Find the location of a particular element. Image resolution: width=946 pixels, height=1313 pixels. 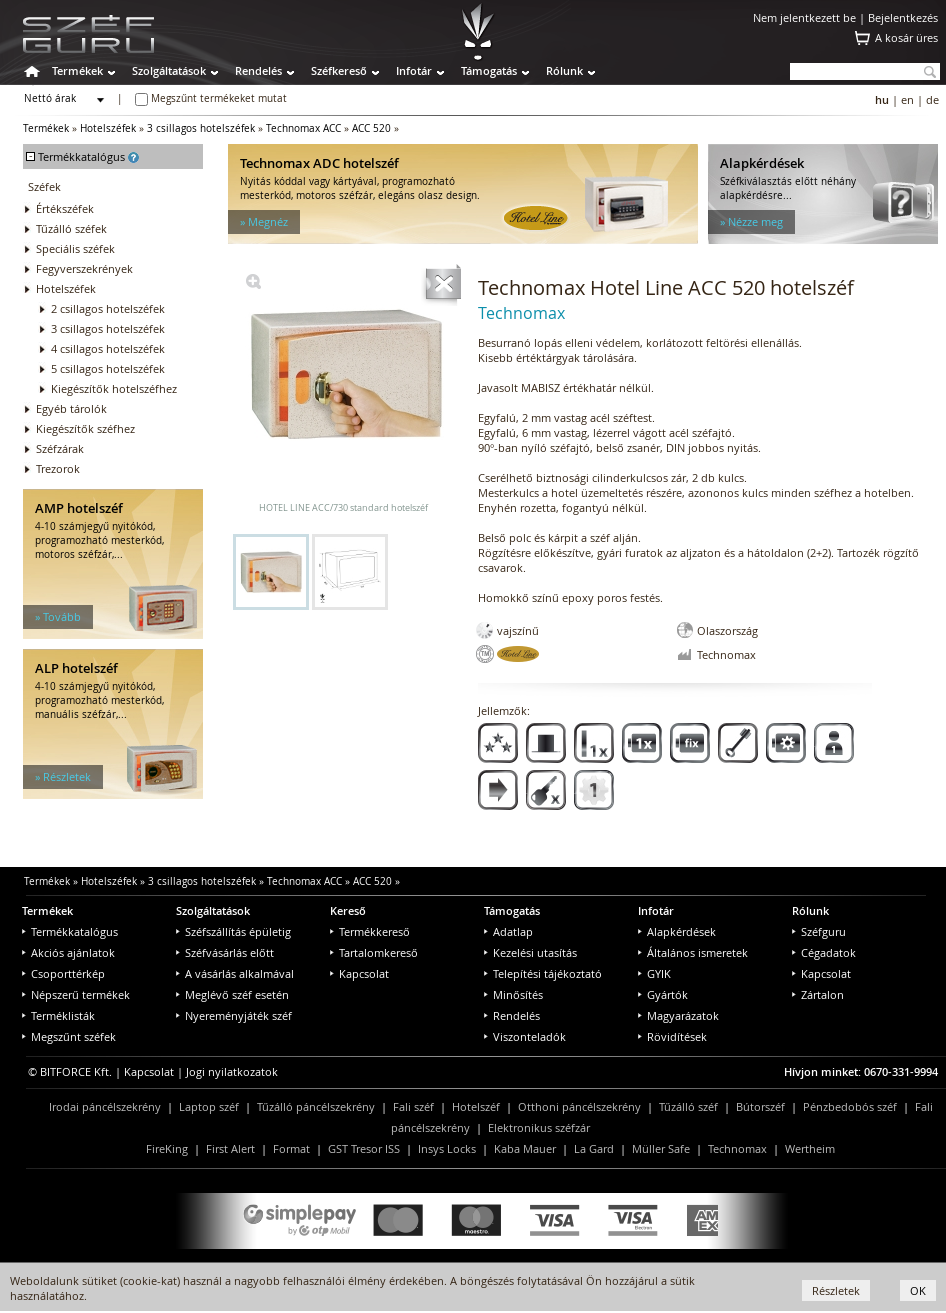

Magyarázatok is located at coordinates (678, 1015).